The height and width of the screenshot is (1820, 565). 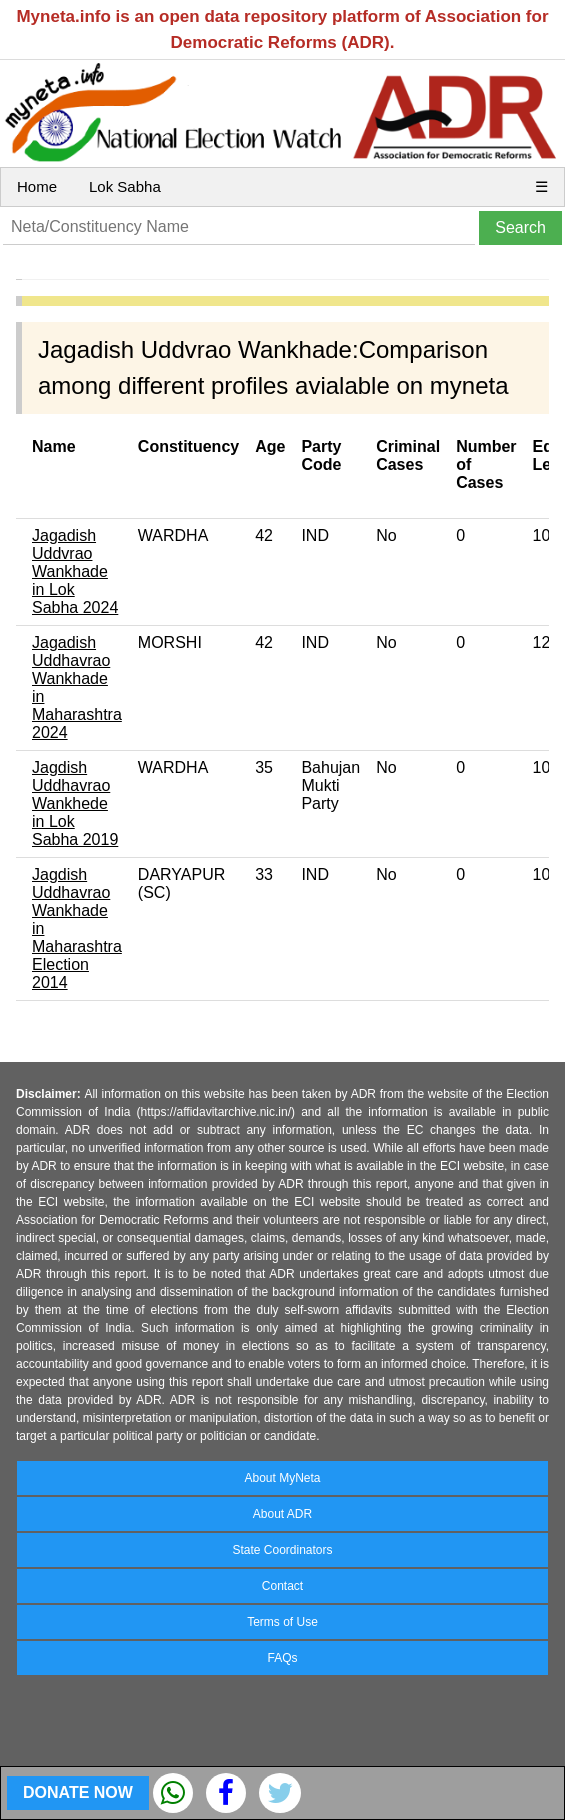 I want to click on State Coordinators, so click(x=282, y=1550).